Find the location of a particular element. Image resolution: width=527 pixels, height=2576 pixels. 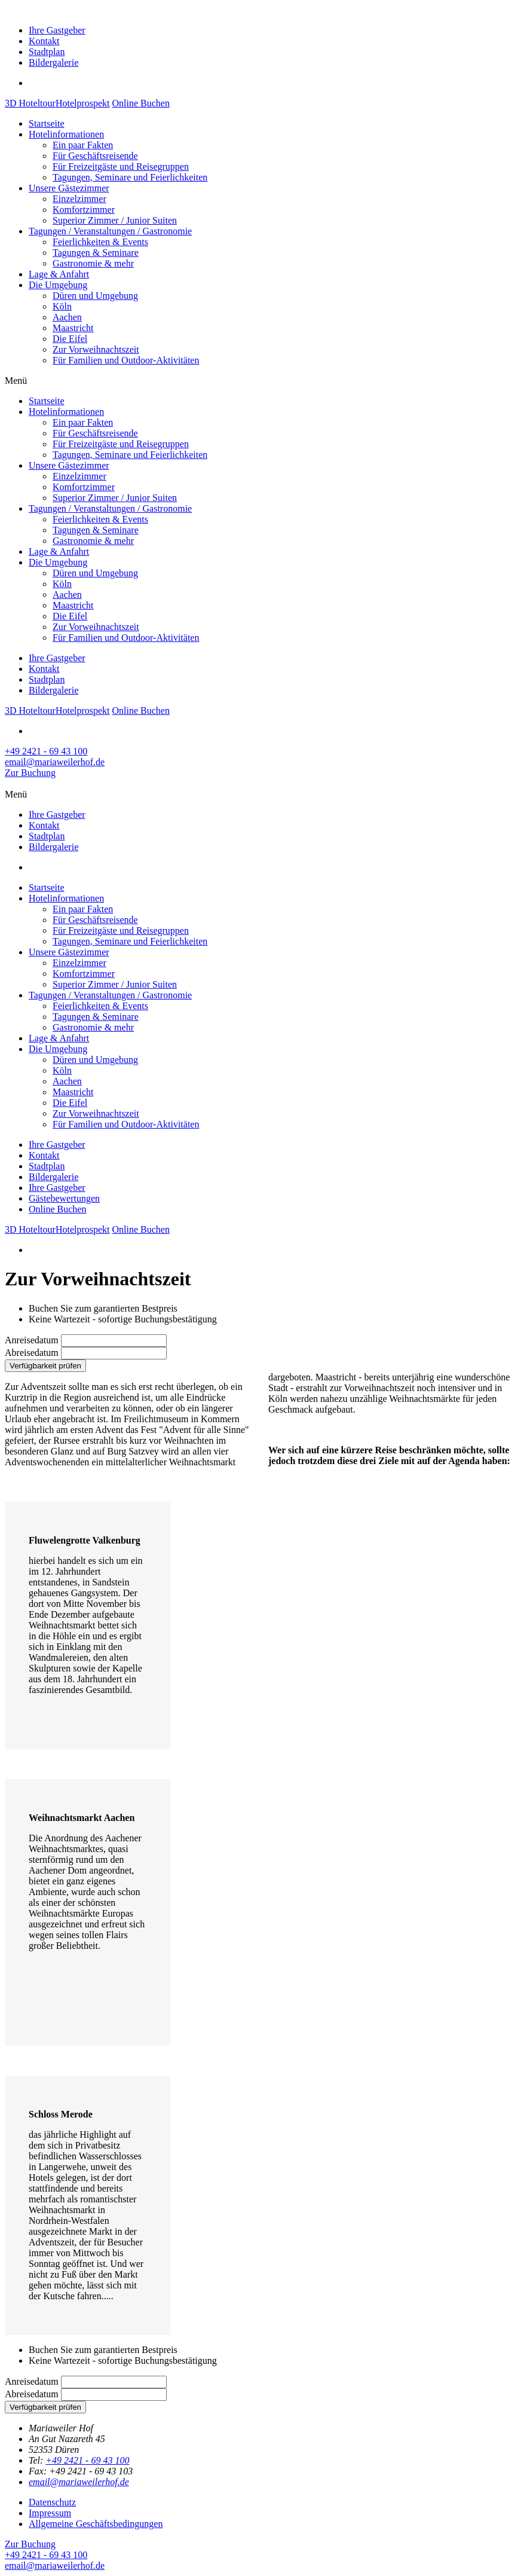

Einzelzimmer is located at coordinates (79, 199).